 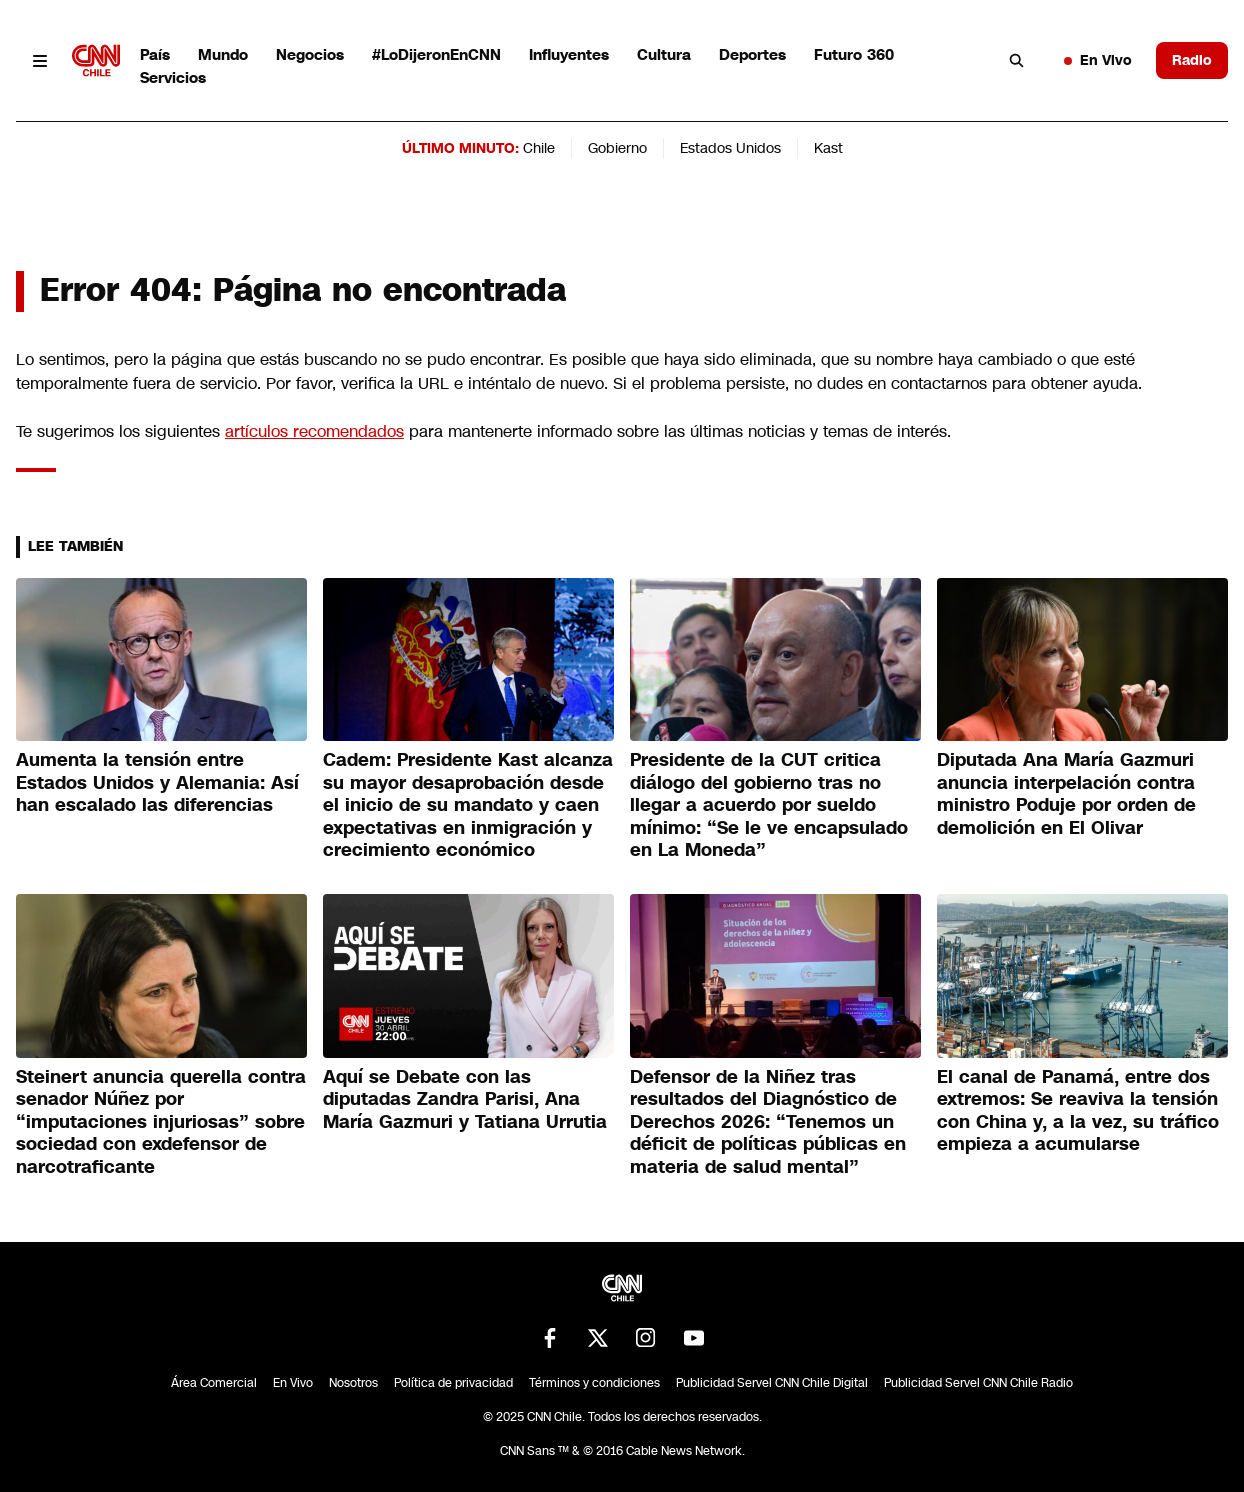 What do you see at coordinates (772, 1383) in the screenshot?
I see `Publicidad Servel CNN Chile Digital` at bounding box center [772, 1383].